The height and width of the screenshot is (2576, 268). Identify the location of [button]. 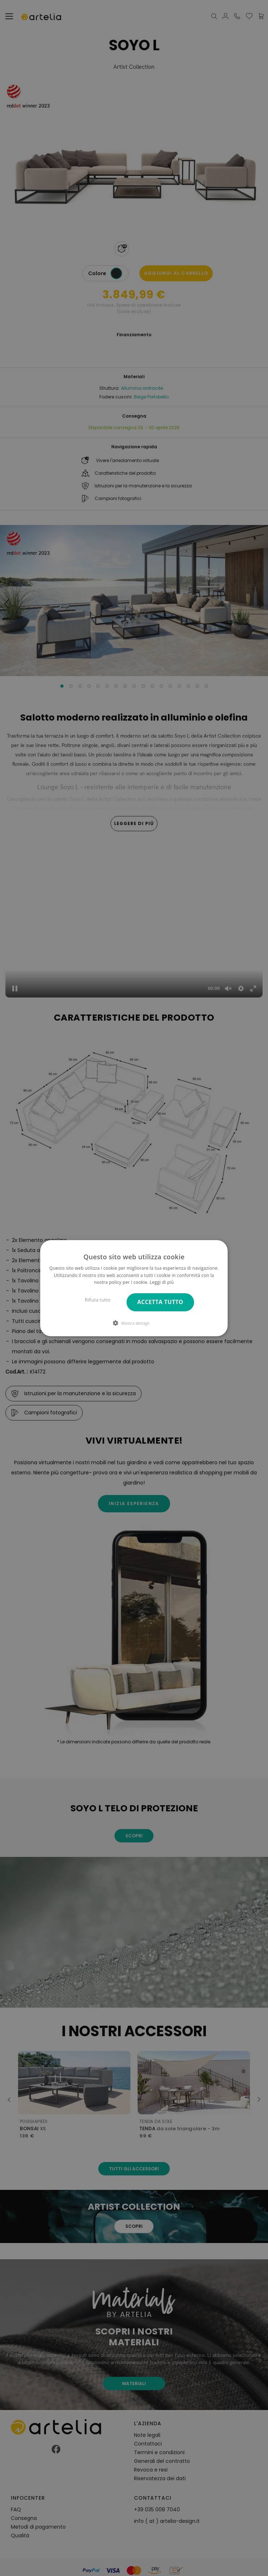
(134, 1323).